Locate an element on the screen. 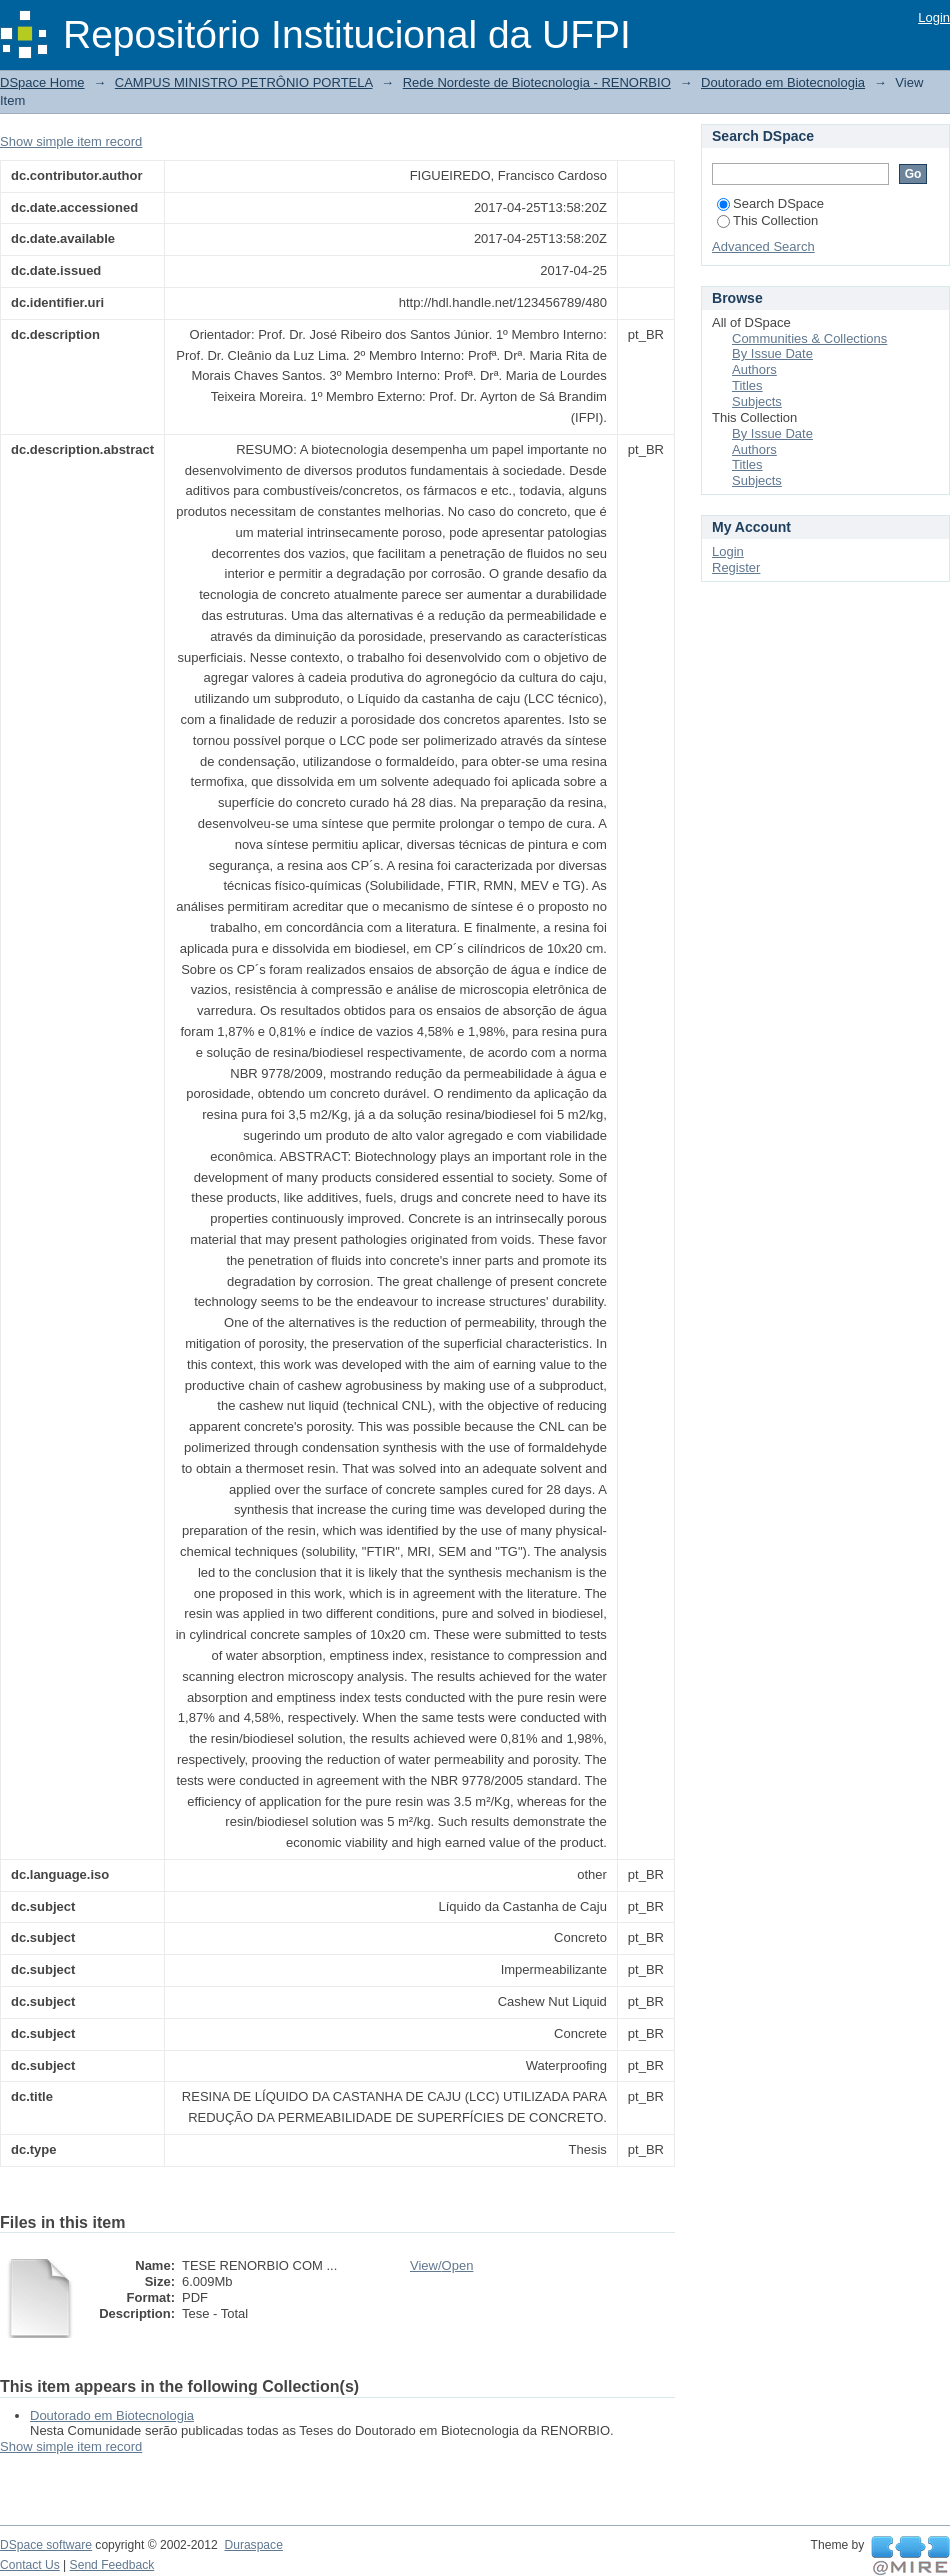  View/Open is located at coordinates (441, 2265).